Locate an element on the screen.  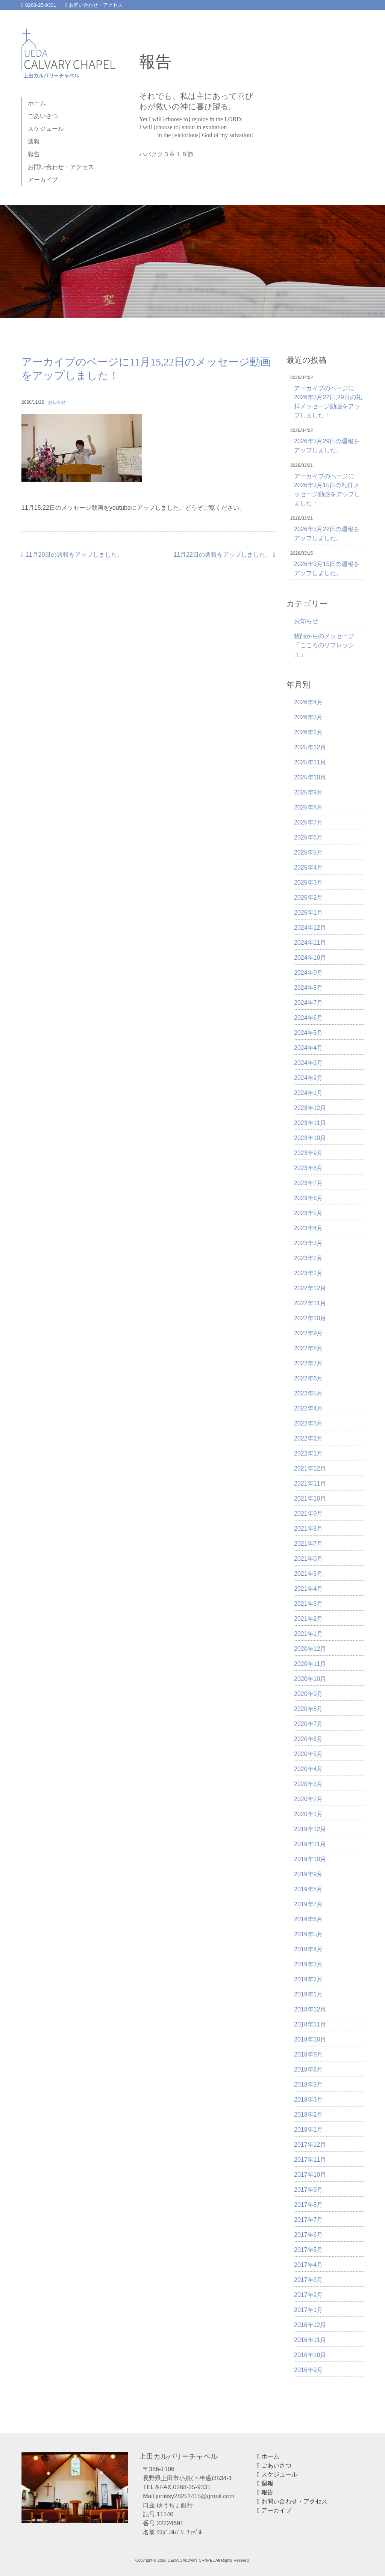
2023年3月 is located at coordinates (308, 1243).